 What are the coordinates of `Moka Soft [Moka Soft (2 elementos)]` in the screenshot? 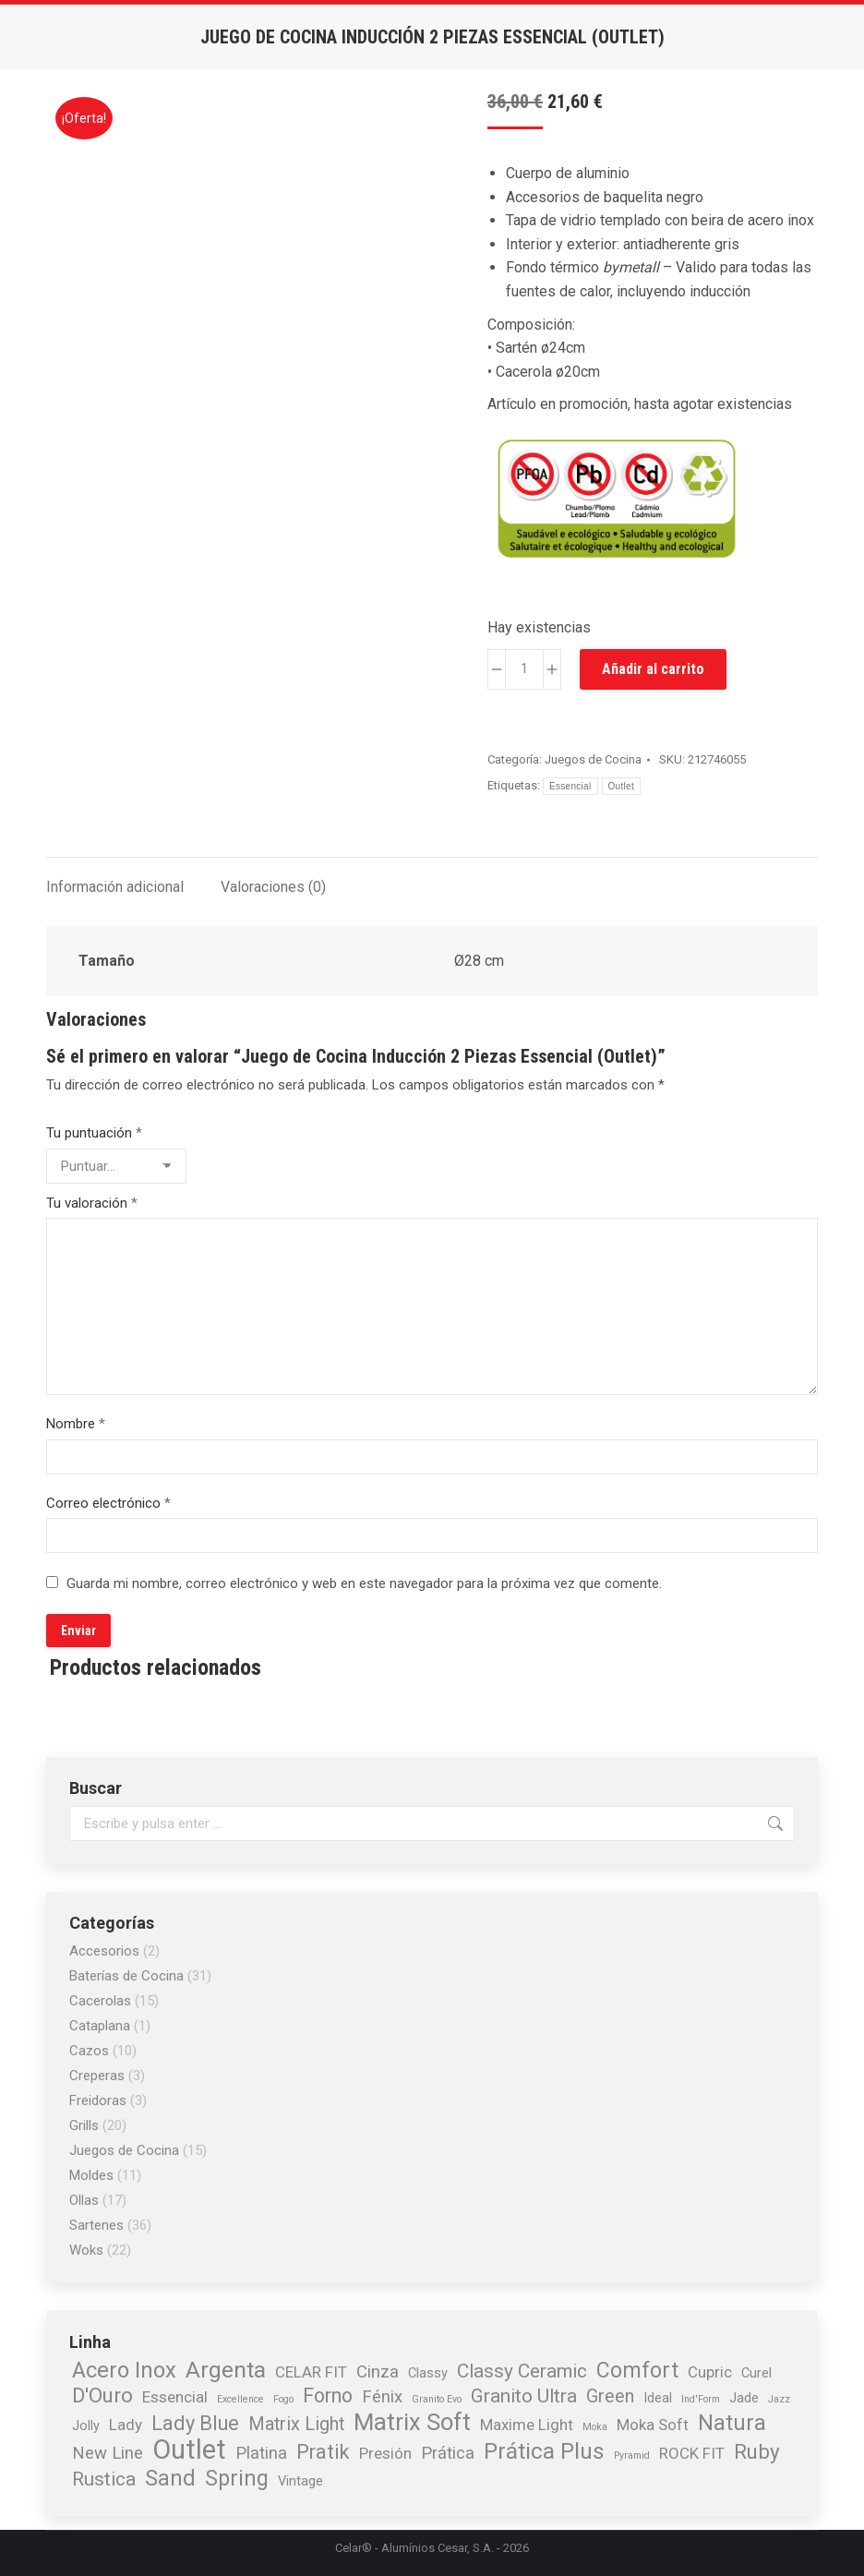 It's located at (653, 2424).